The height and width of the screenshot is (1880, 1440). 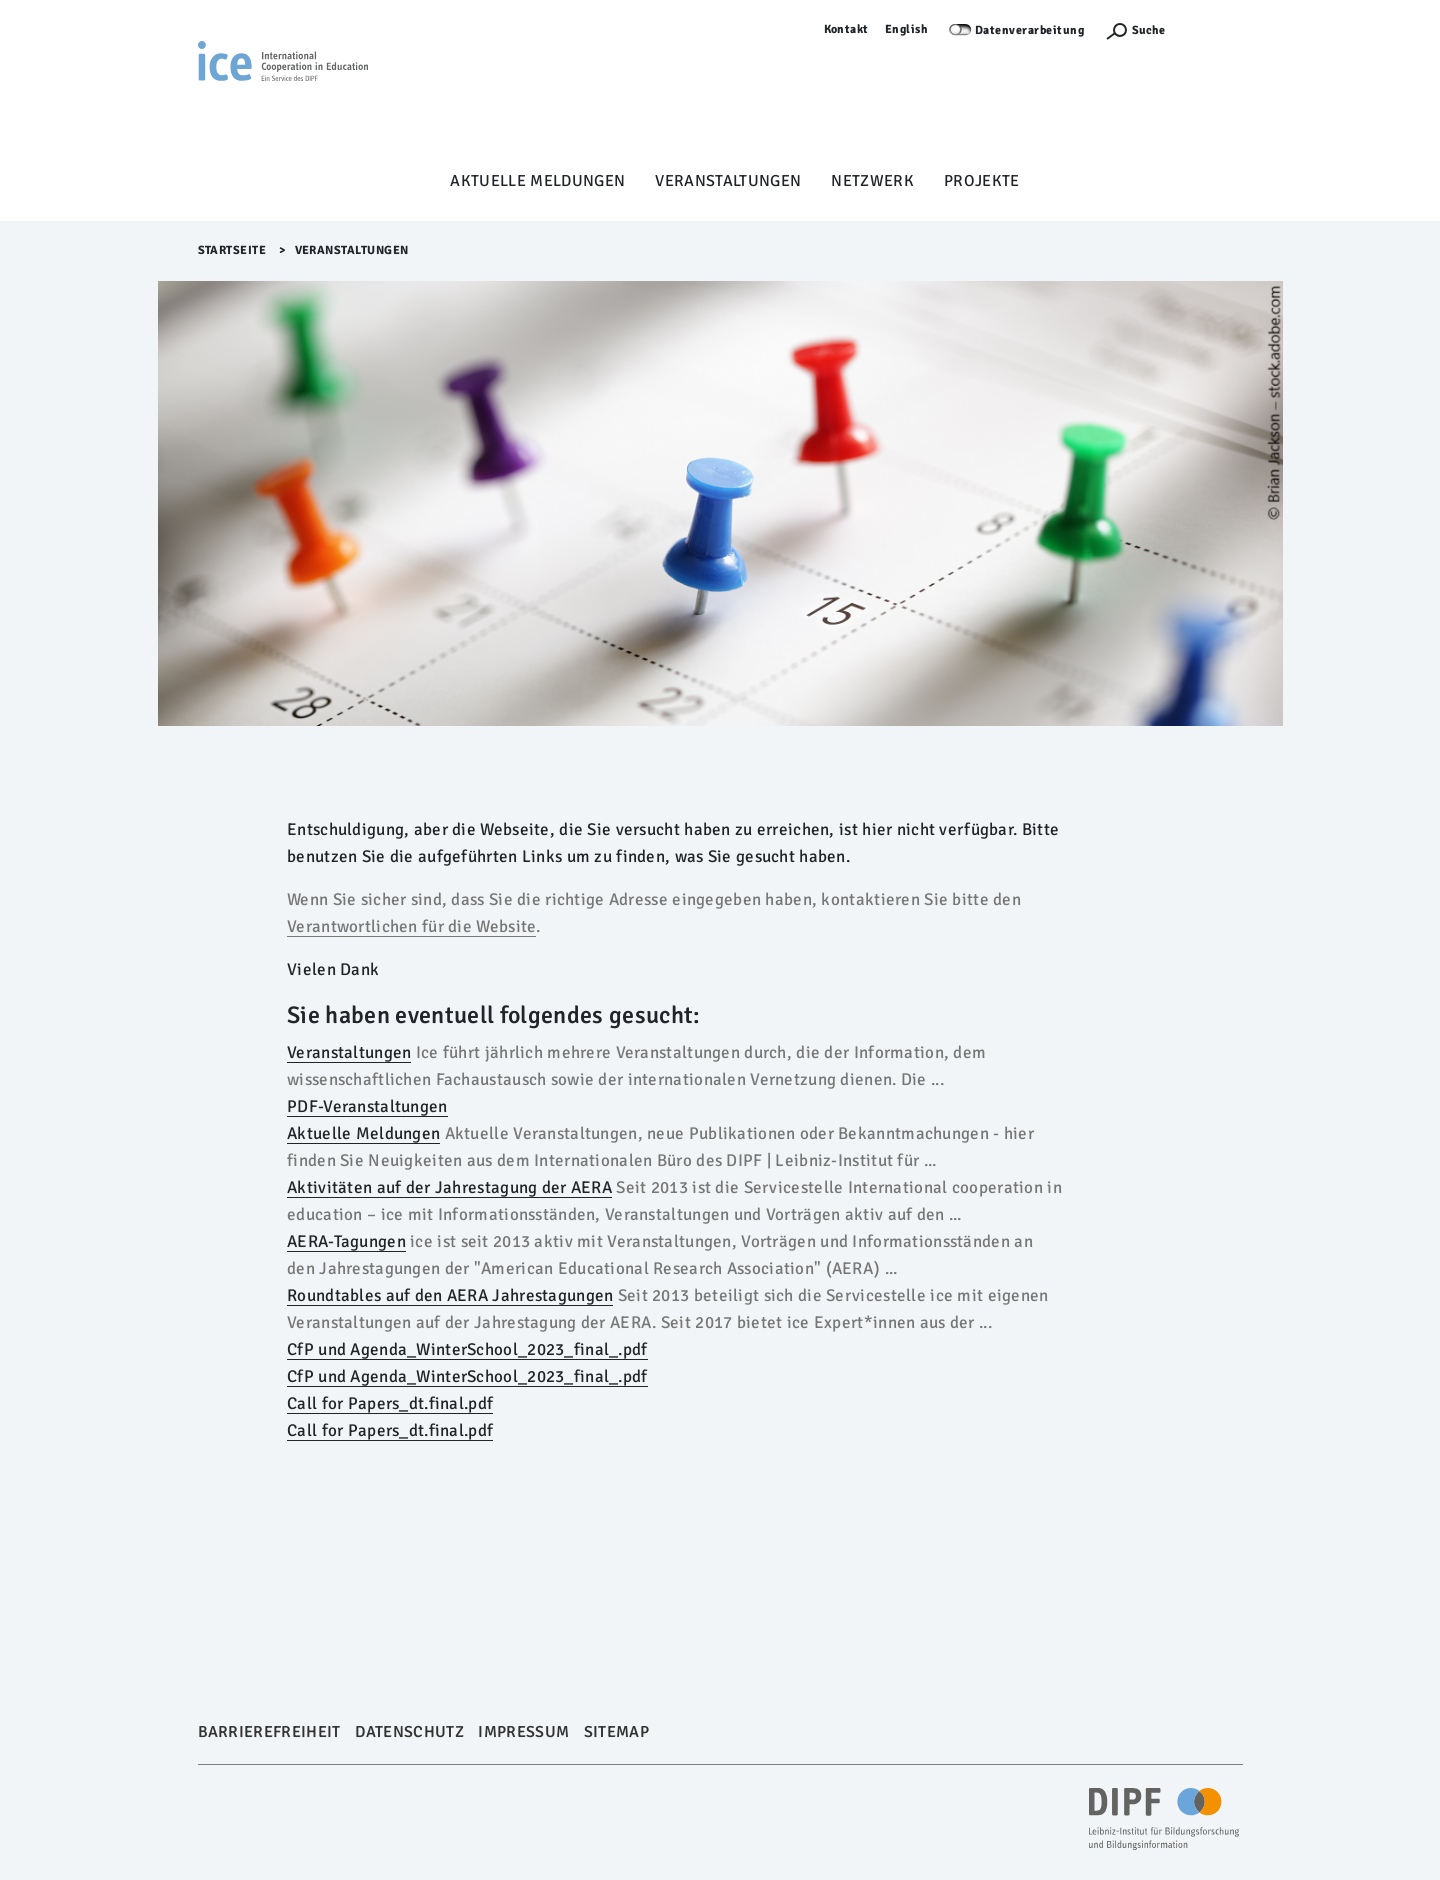 What do you see at coordinates (449, 1187) in the screenshot?
I see `Aktivitäten auf der Jahrestagung der AERA` at bounding box center [449, 1187].